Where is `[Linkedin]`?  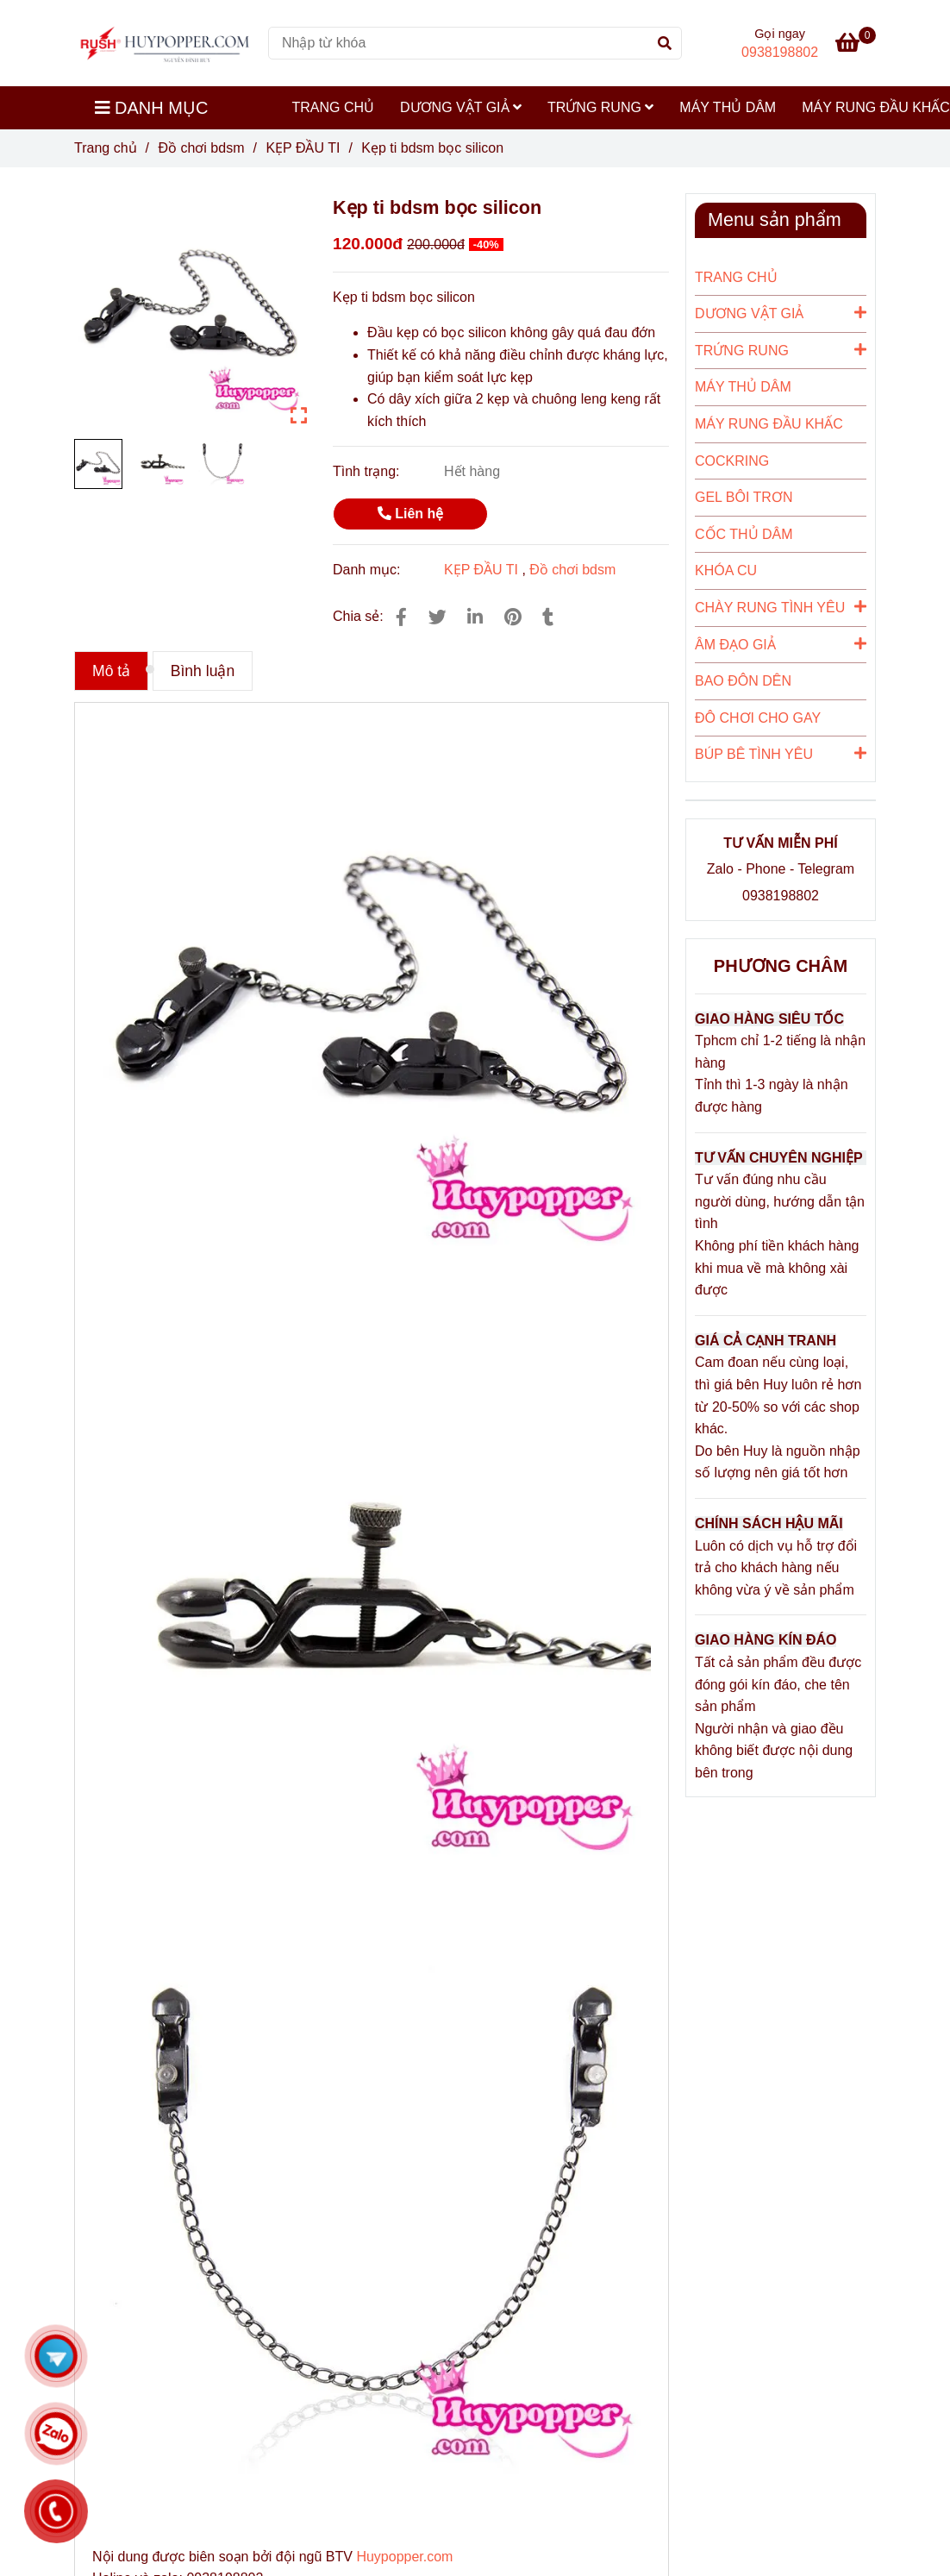
[Linkedin] is located at coordinates (475, 617).